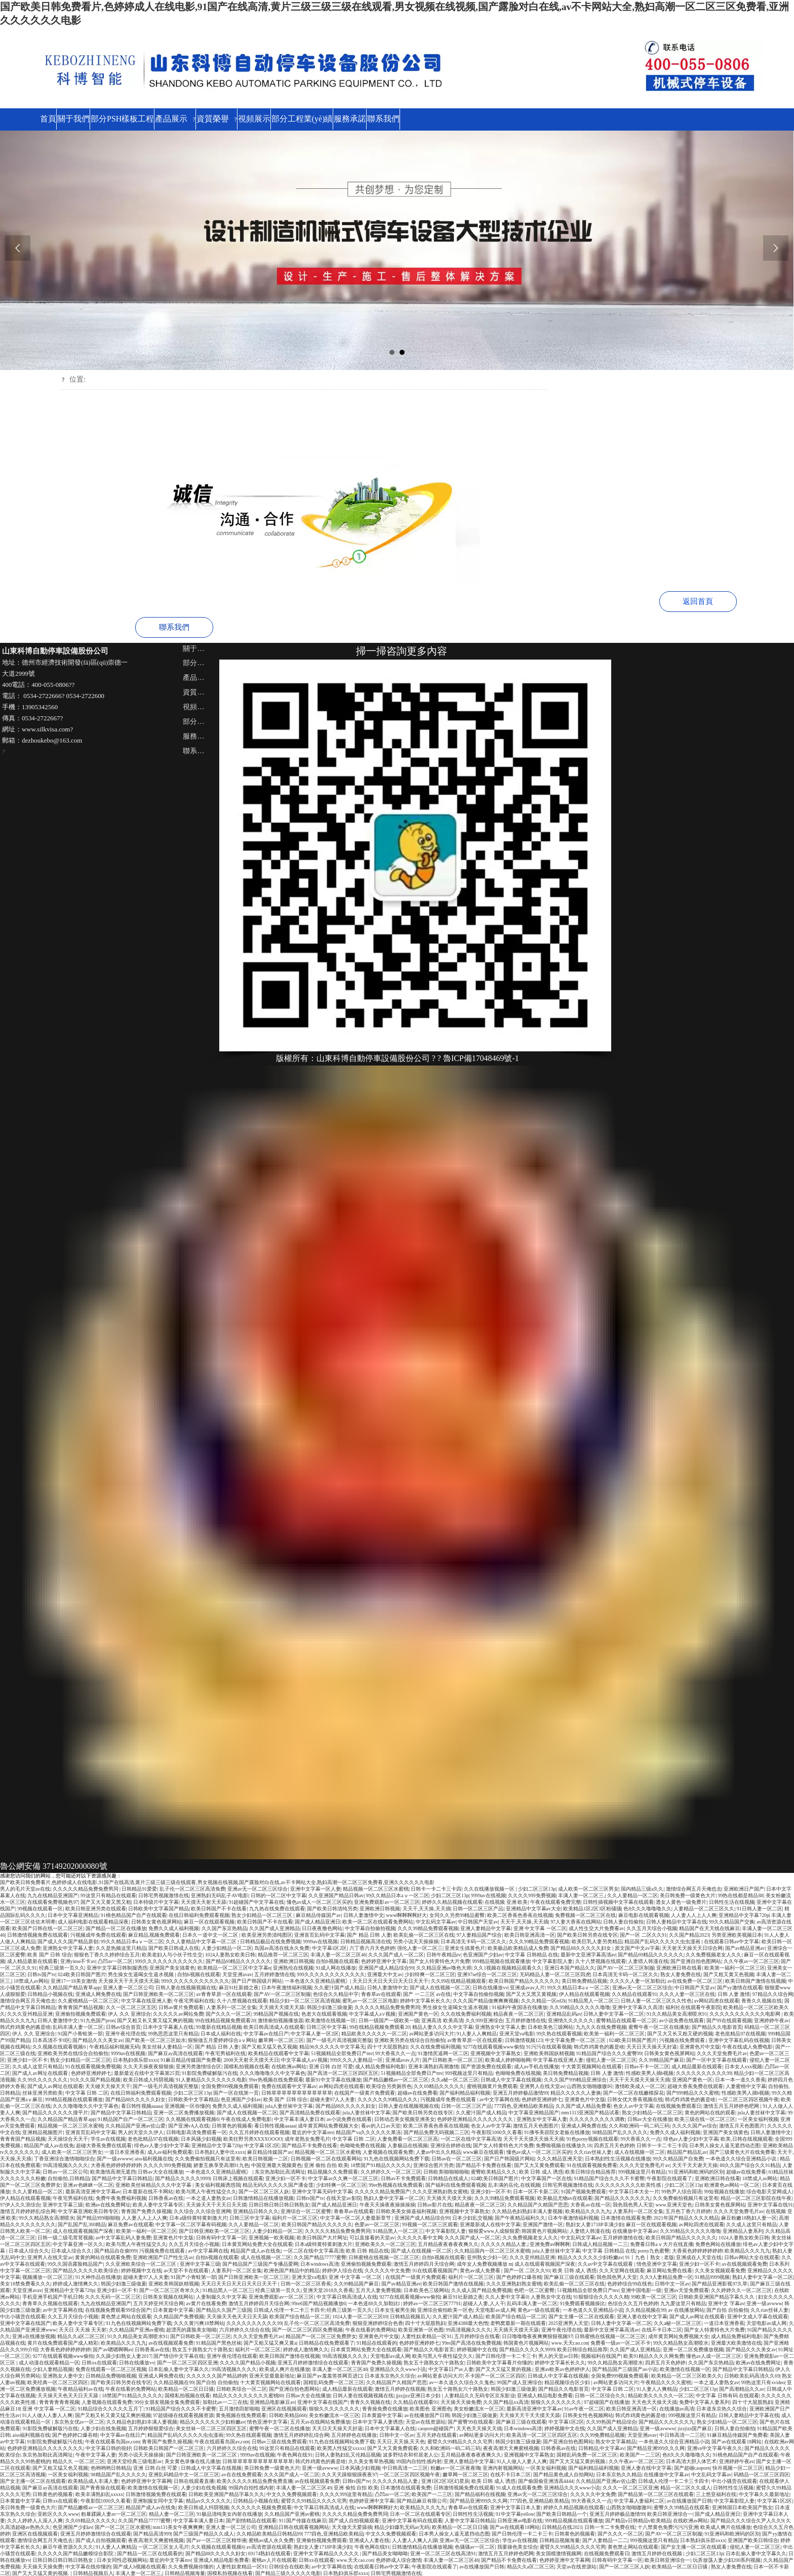 The height and width of the screenshot is (2576, 794). What do you see at coordinates (141, 2269) in the screenshot?
I see `婷婷视频中文在线` at bounding box center [141, 2269].